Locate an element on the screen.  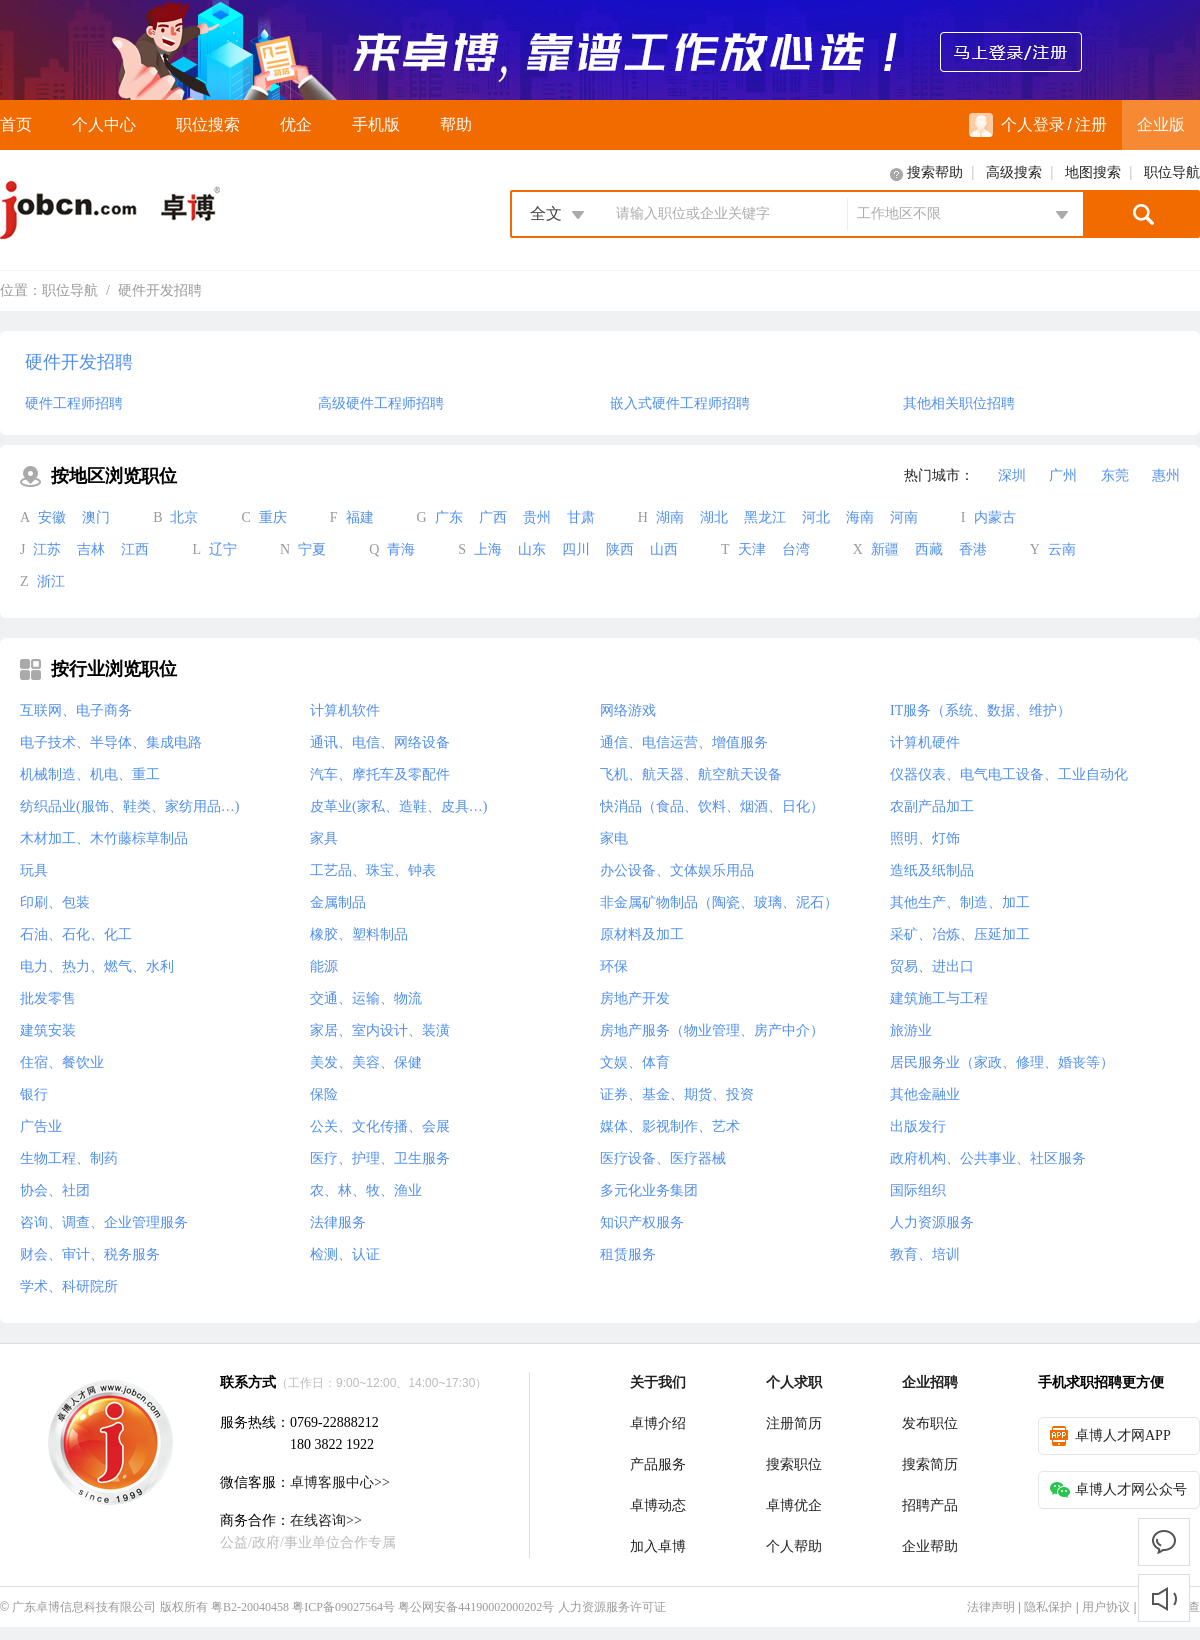
山东 is located at coordinates (532, 549).